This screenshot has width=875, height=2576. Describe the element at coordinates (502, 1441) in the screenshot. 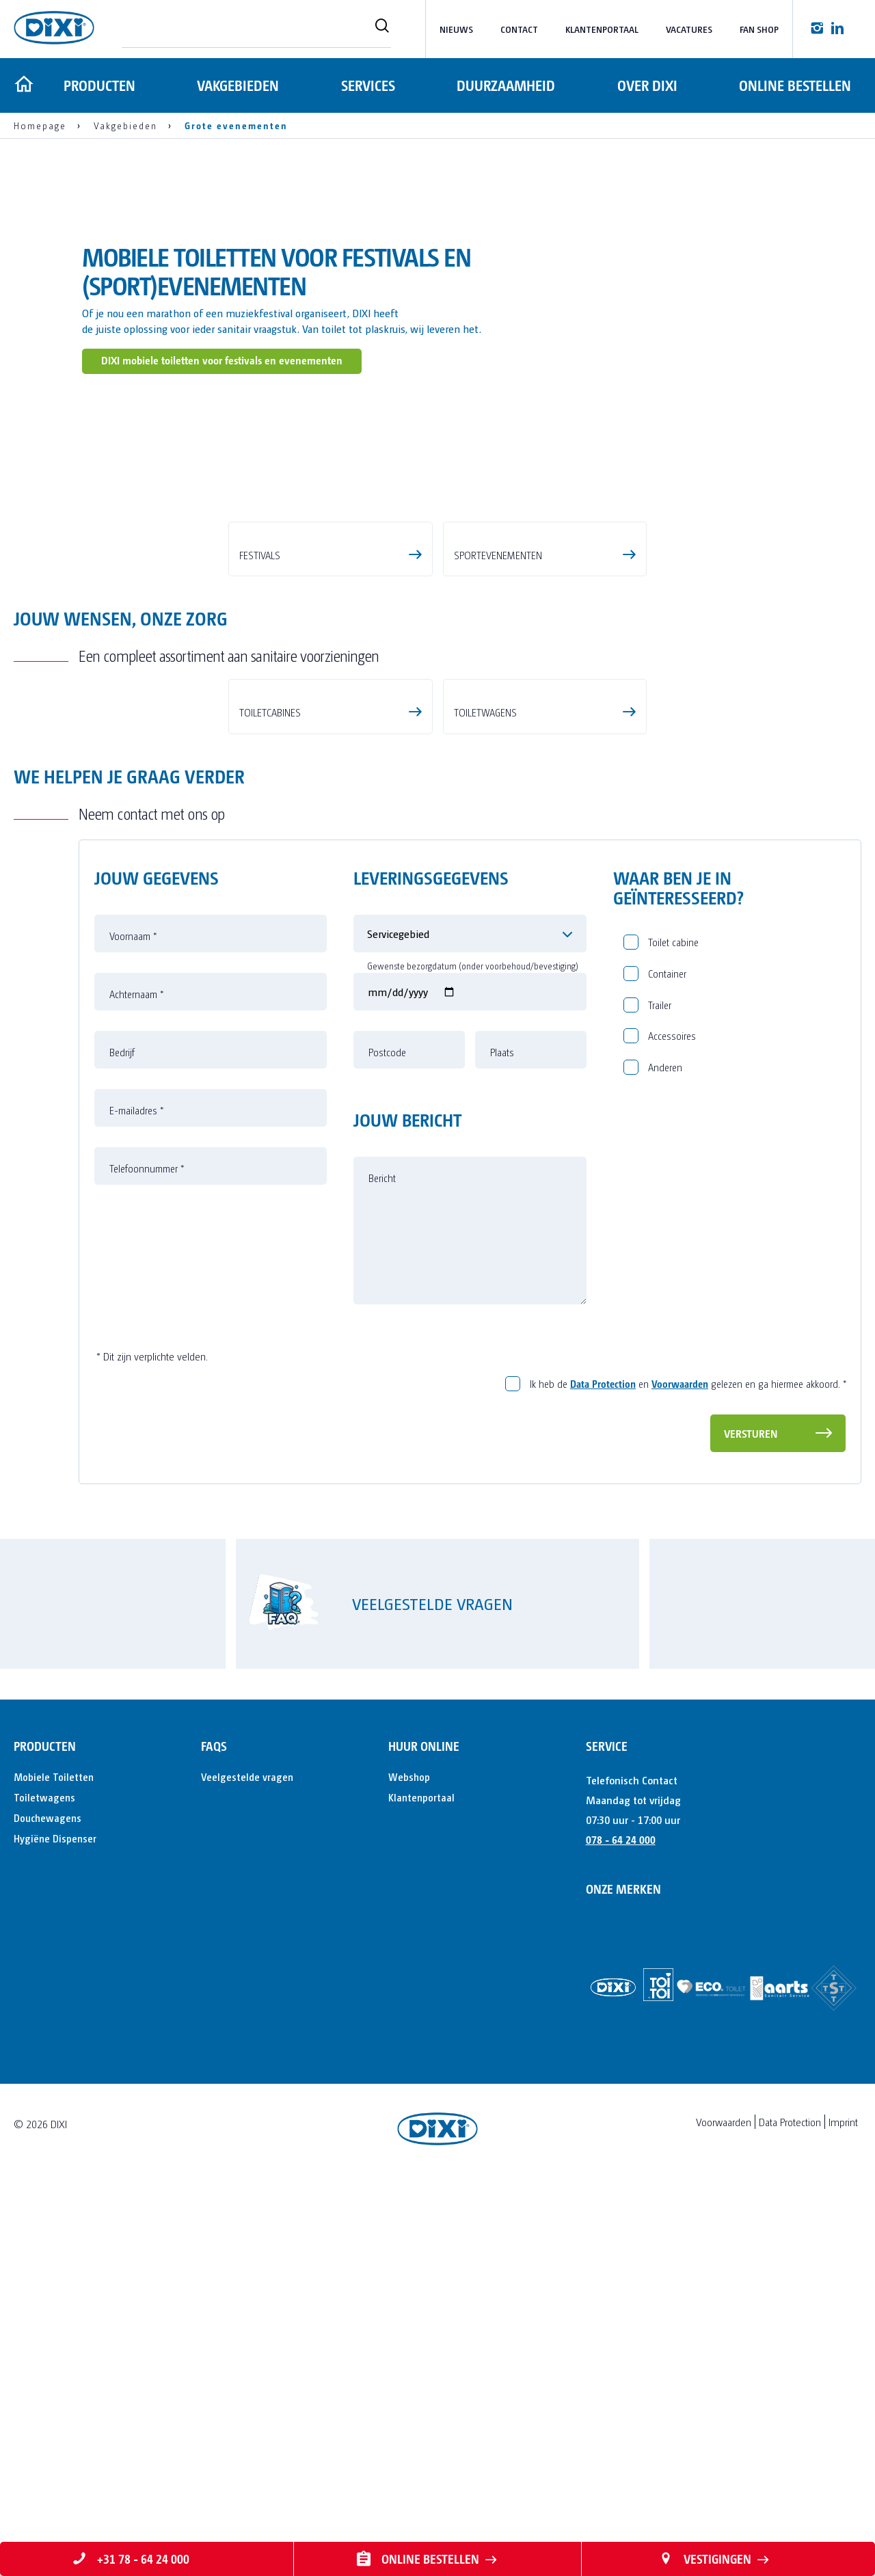

I see `Plaats` at that location.